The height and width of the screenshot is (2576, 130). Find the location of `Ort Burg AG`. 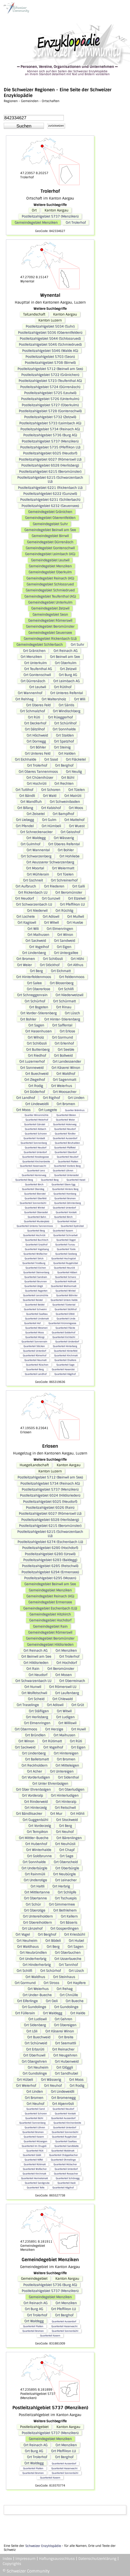

Ort Burg AG is located at coordinates (68, 675).